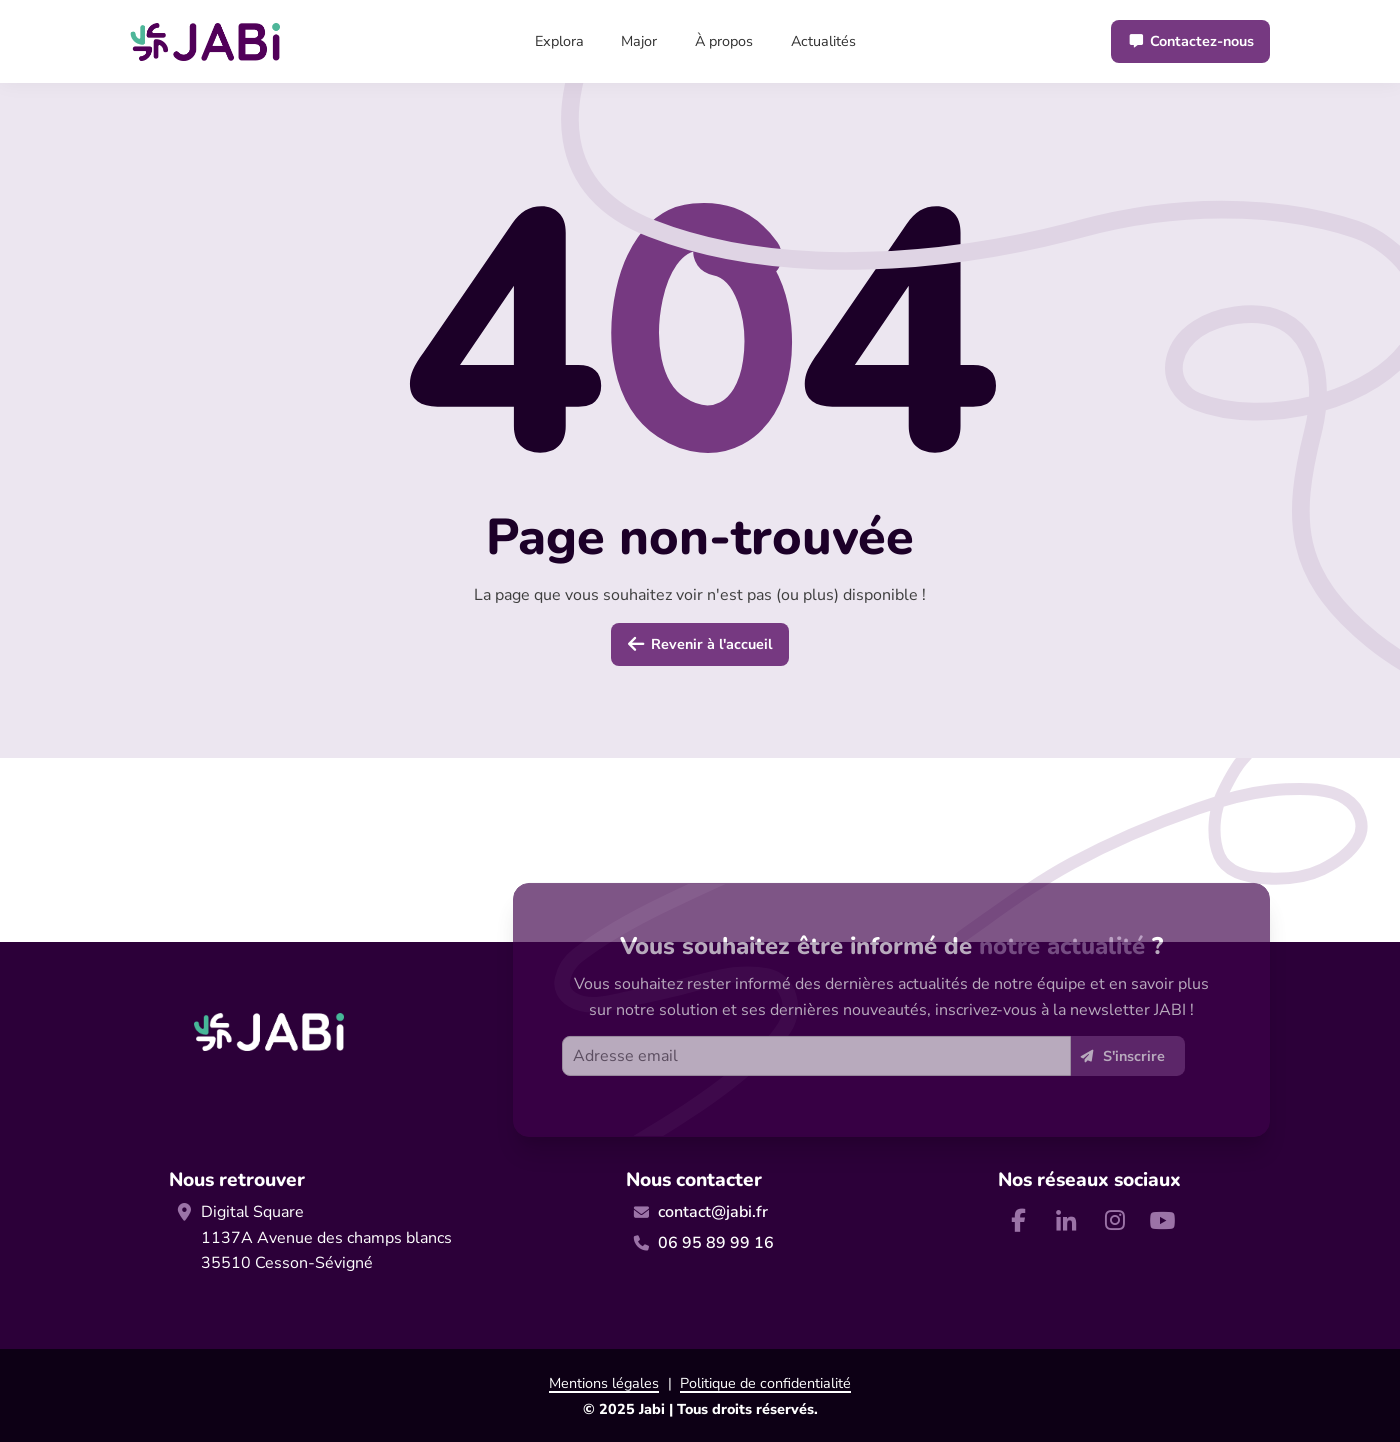  What do you see at coordinates (639, 41) in the screenshot?
I see `Major` at bounding box center [639, 41].